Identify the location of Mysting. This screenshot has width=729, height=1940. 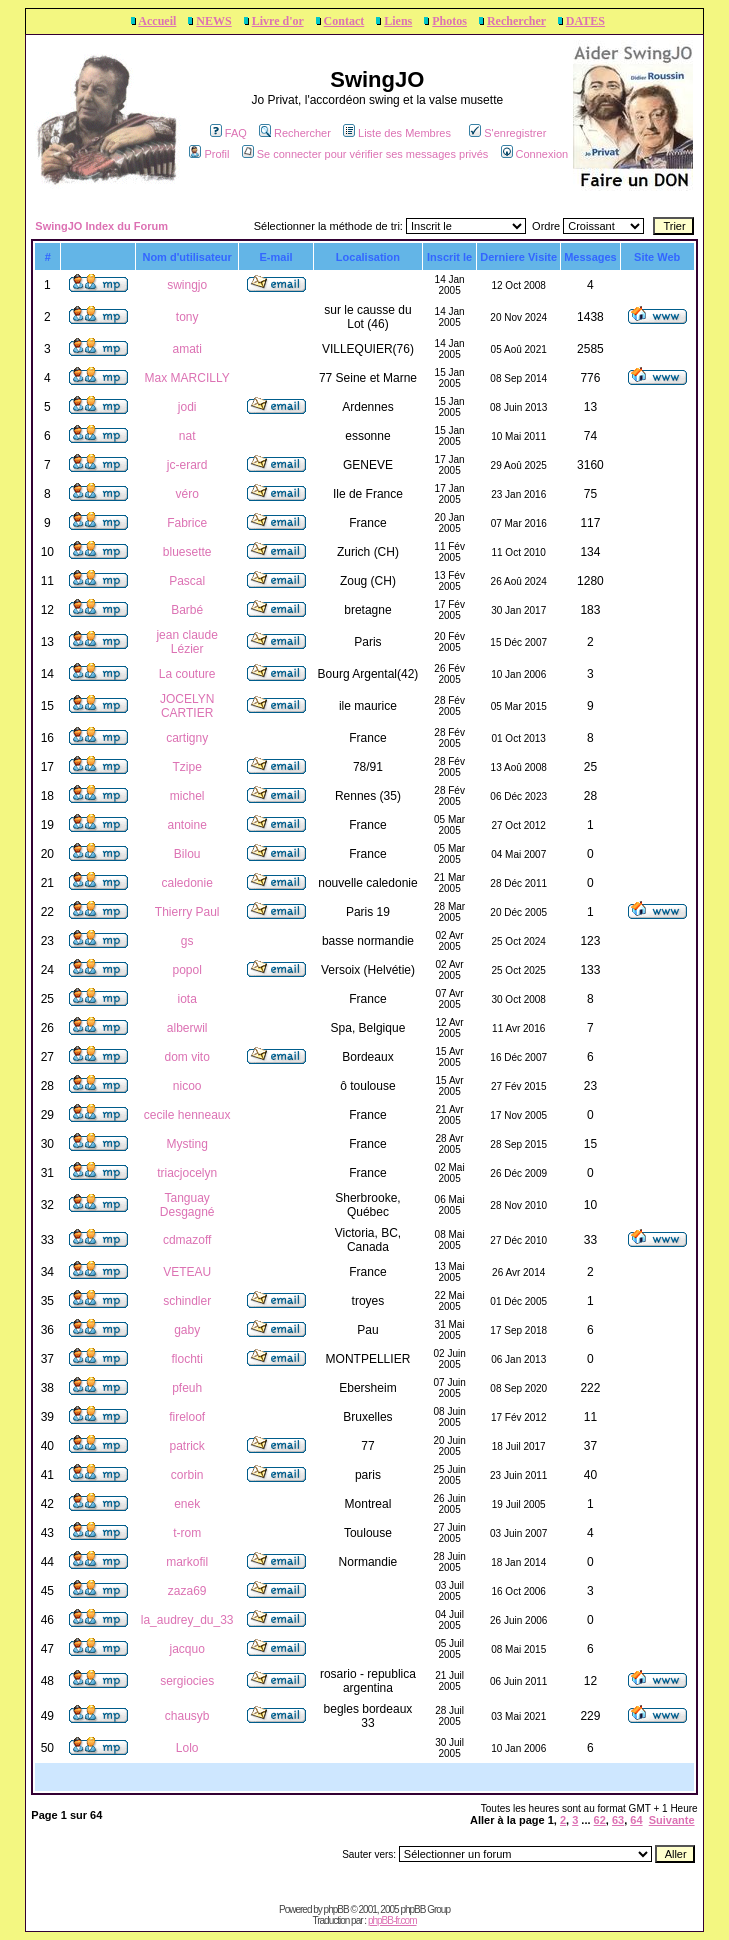
(186, 1144).